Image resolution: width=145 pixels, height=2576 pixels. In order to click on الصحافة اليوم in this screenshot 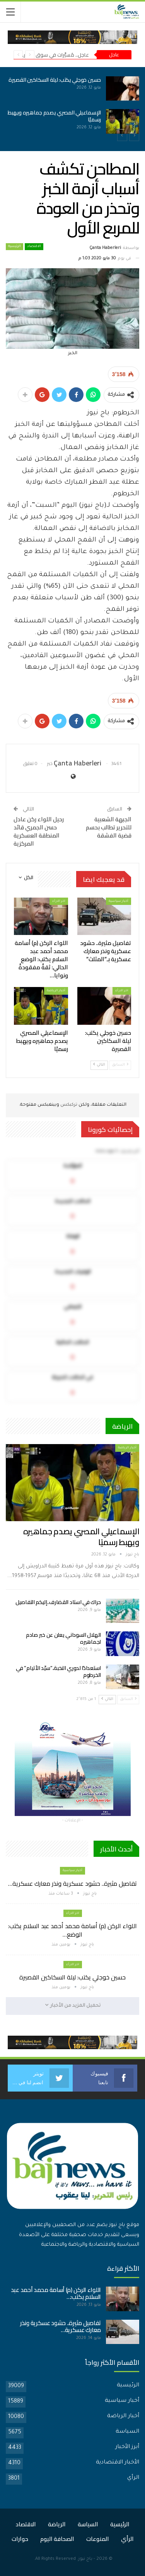, I will do `click(57, 2538)`.